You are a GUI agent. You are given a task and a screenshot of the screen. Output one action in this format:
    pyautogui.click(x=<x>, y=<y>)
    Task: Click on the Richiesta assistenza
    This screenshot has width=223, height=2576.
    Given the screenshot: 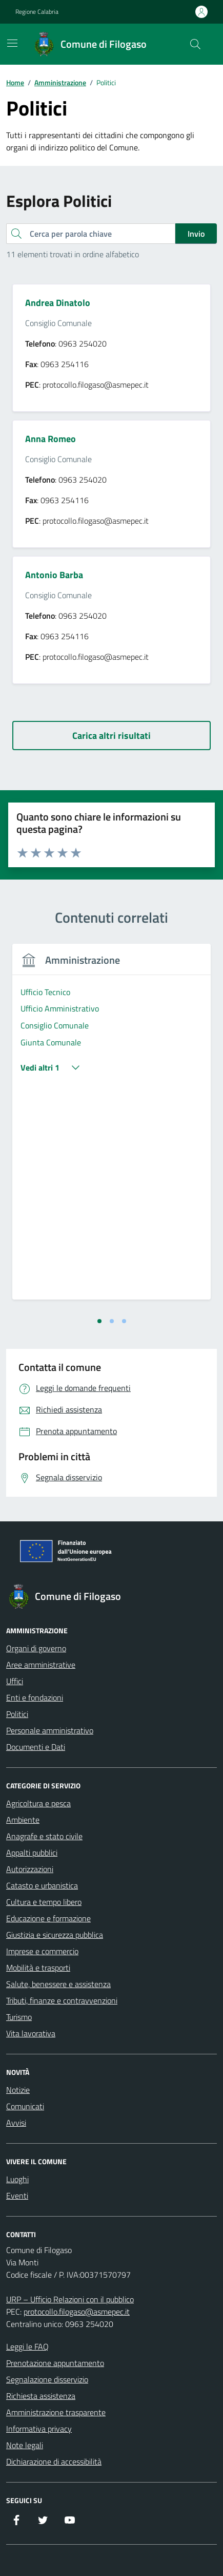 What is the action you would take?
    pyautogui.click(x=40, y=2396)
    